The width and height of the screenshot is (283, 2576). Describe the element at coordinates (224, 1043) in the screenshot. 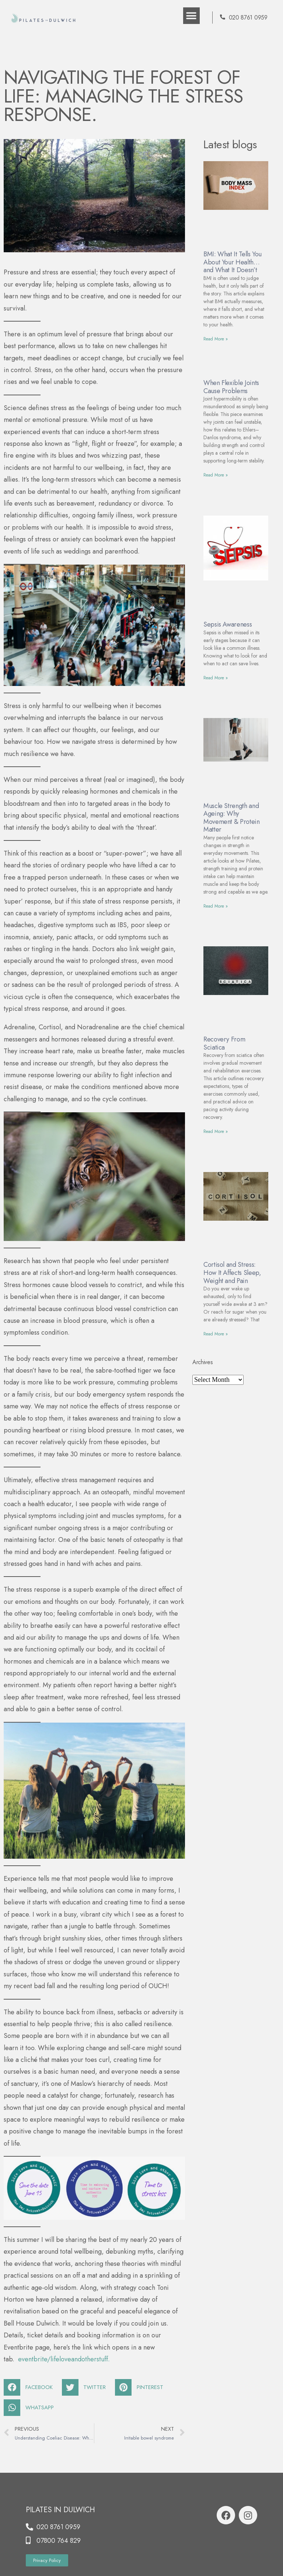

I see `Recovery From Sciatica` at that location.